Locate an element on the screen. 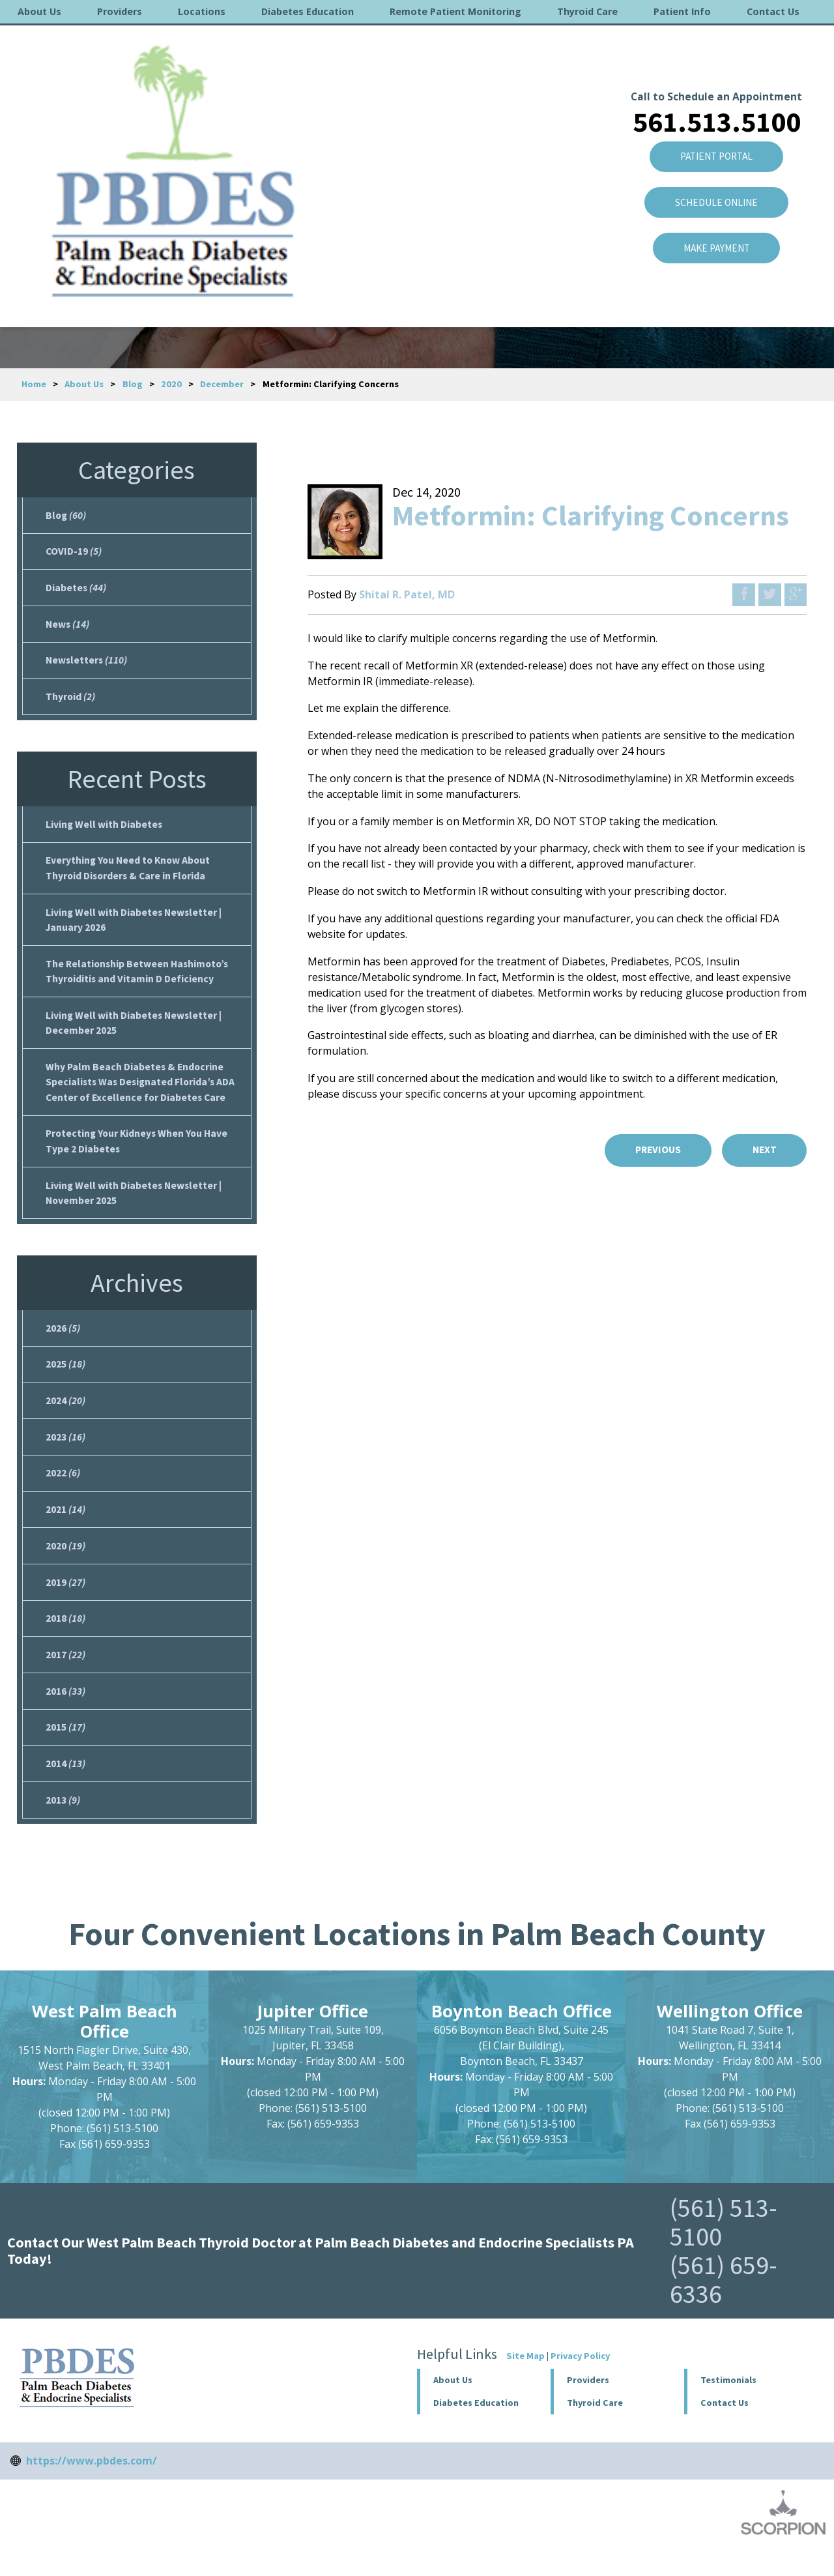 The image size is (834, 2576). SCHEDULE ONLINE is located at coordinates (713, 146).